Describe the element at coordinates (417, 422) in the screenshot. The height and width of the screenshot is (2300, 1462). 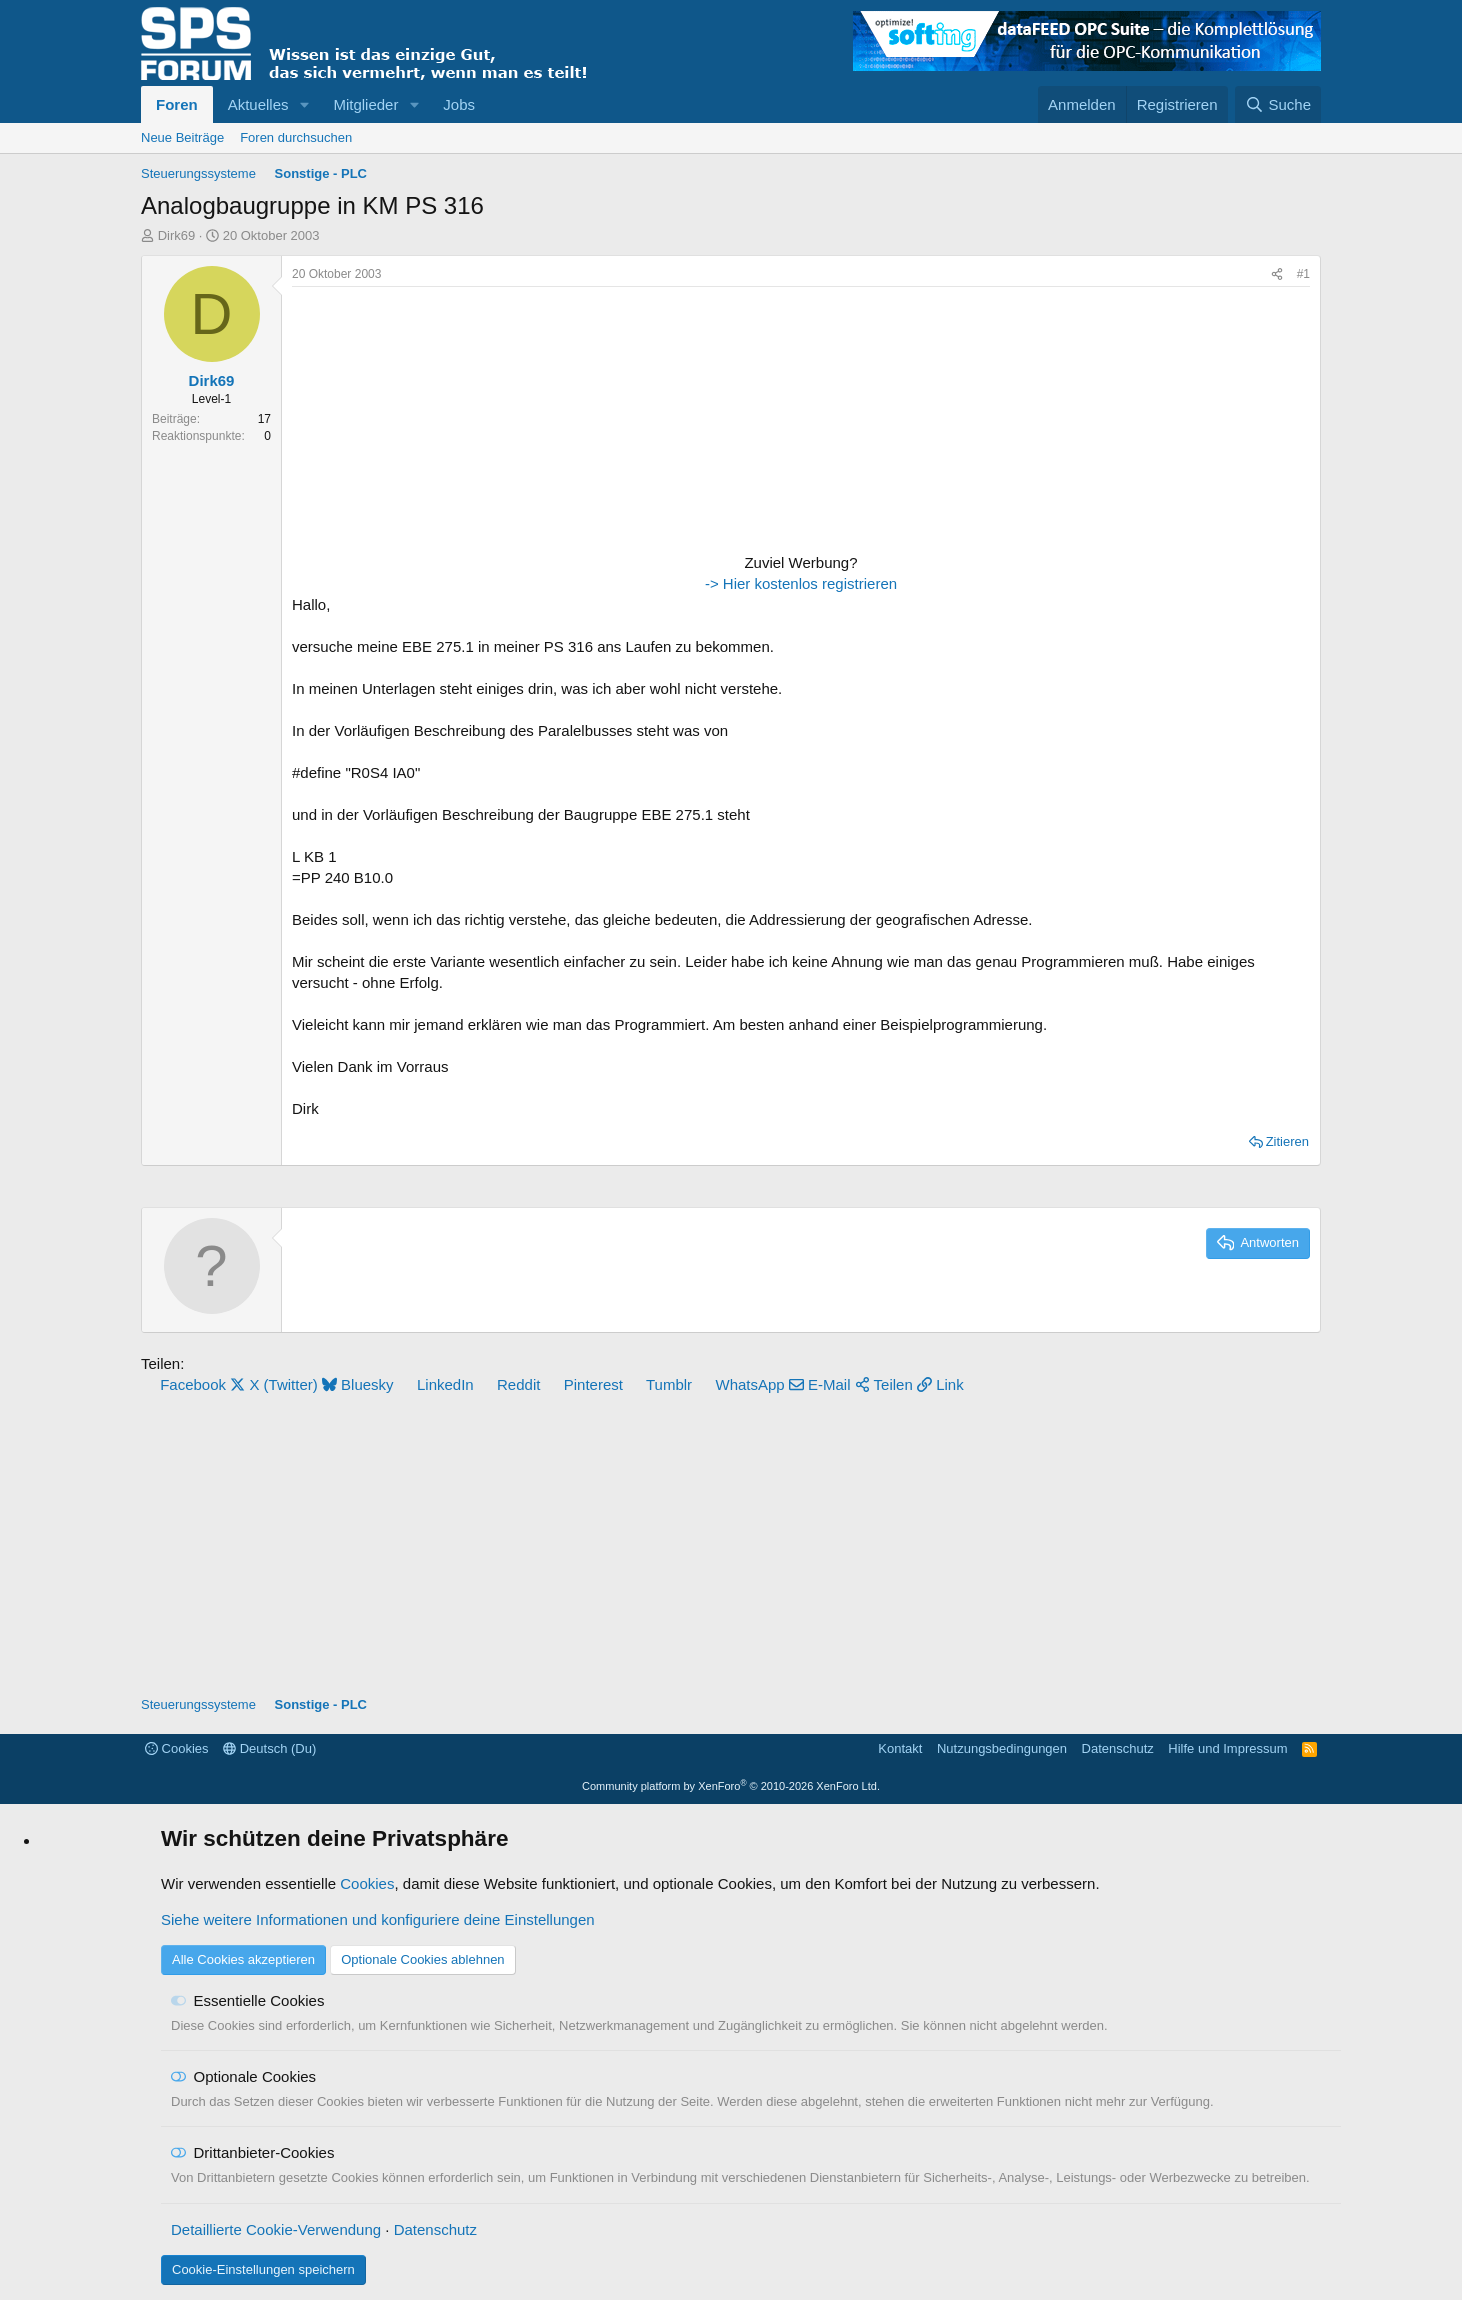
I see `[Advertisement]` at that location.